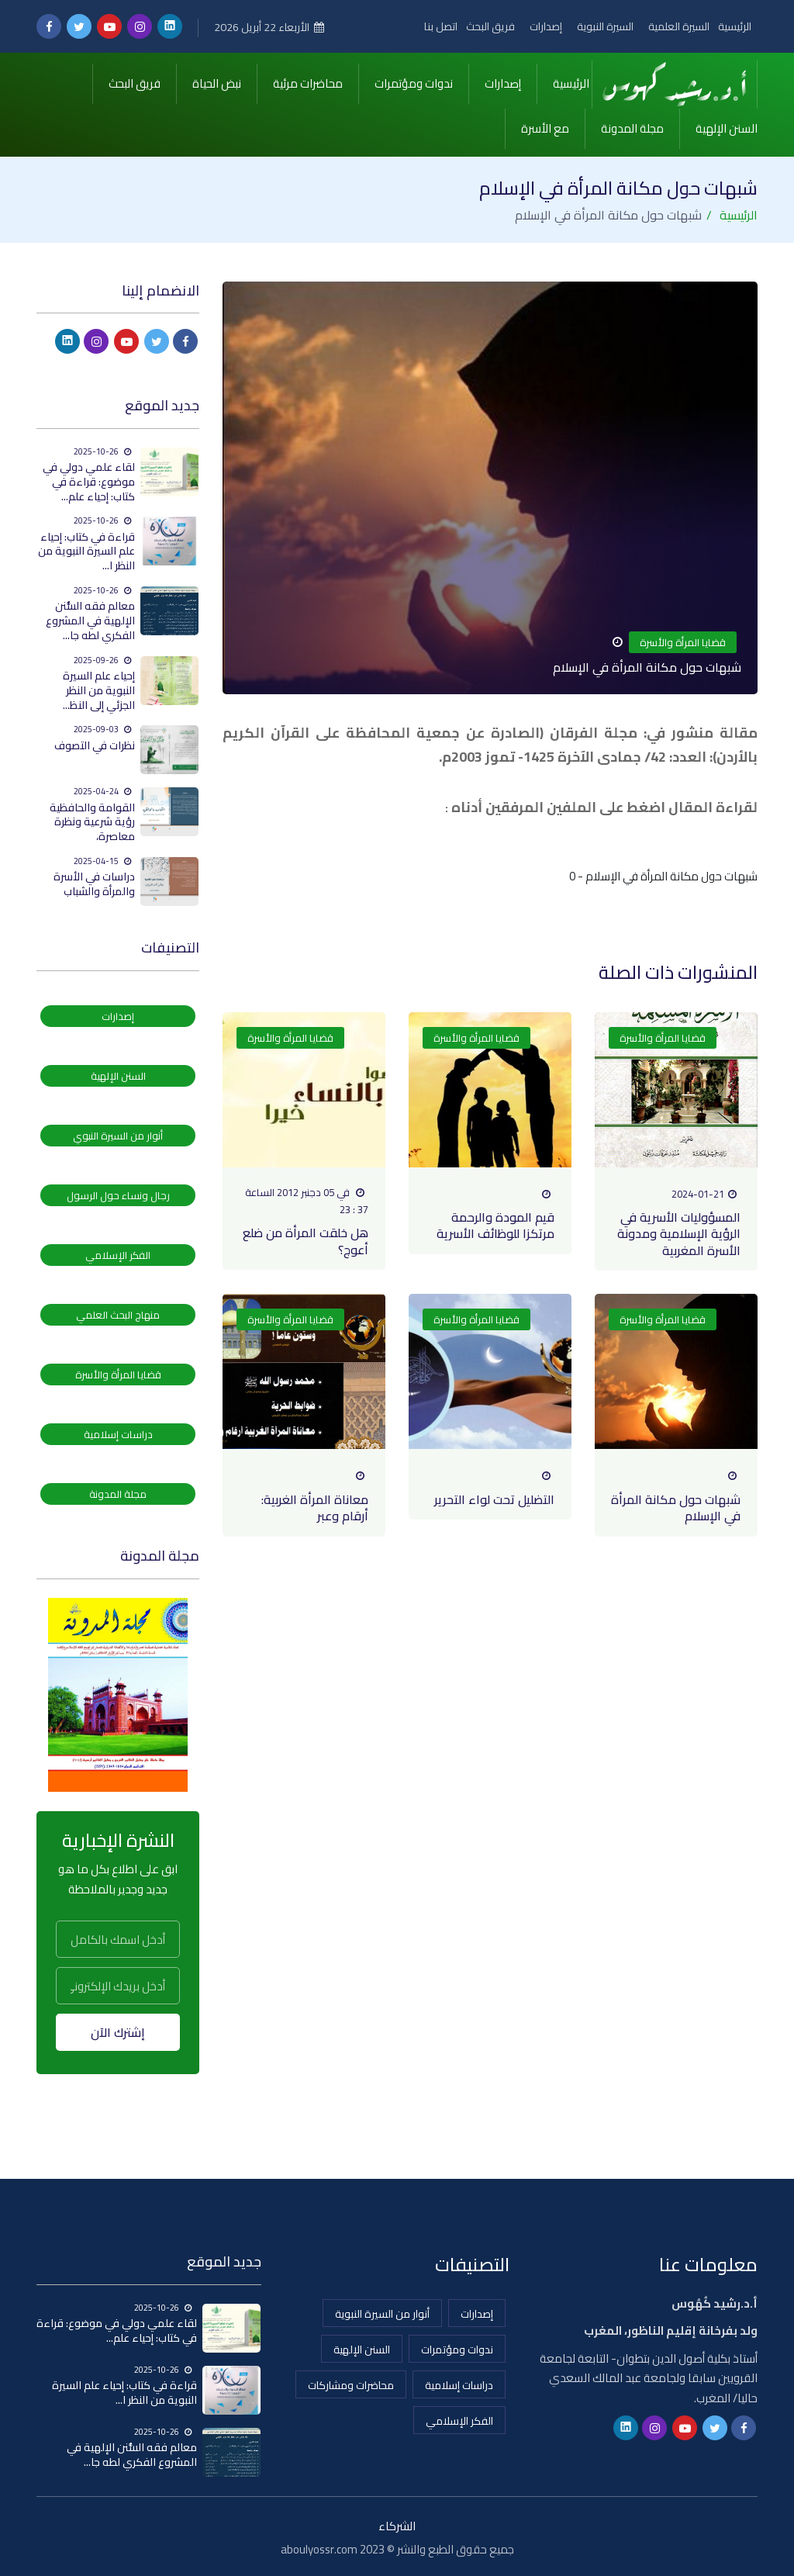 The width and height of the screenshot is (794, 2576). I want to click on مجلة المدونة, so click(632, 127).